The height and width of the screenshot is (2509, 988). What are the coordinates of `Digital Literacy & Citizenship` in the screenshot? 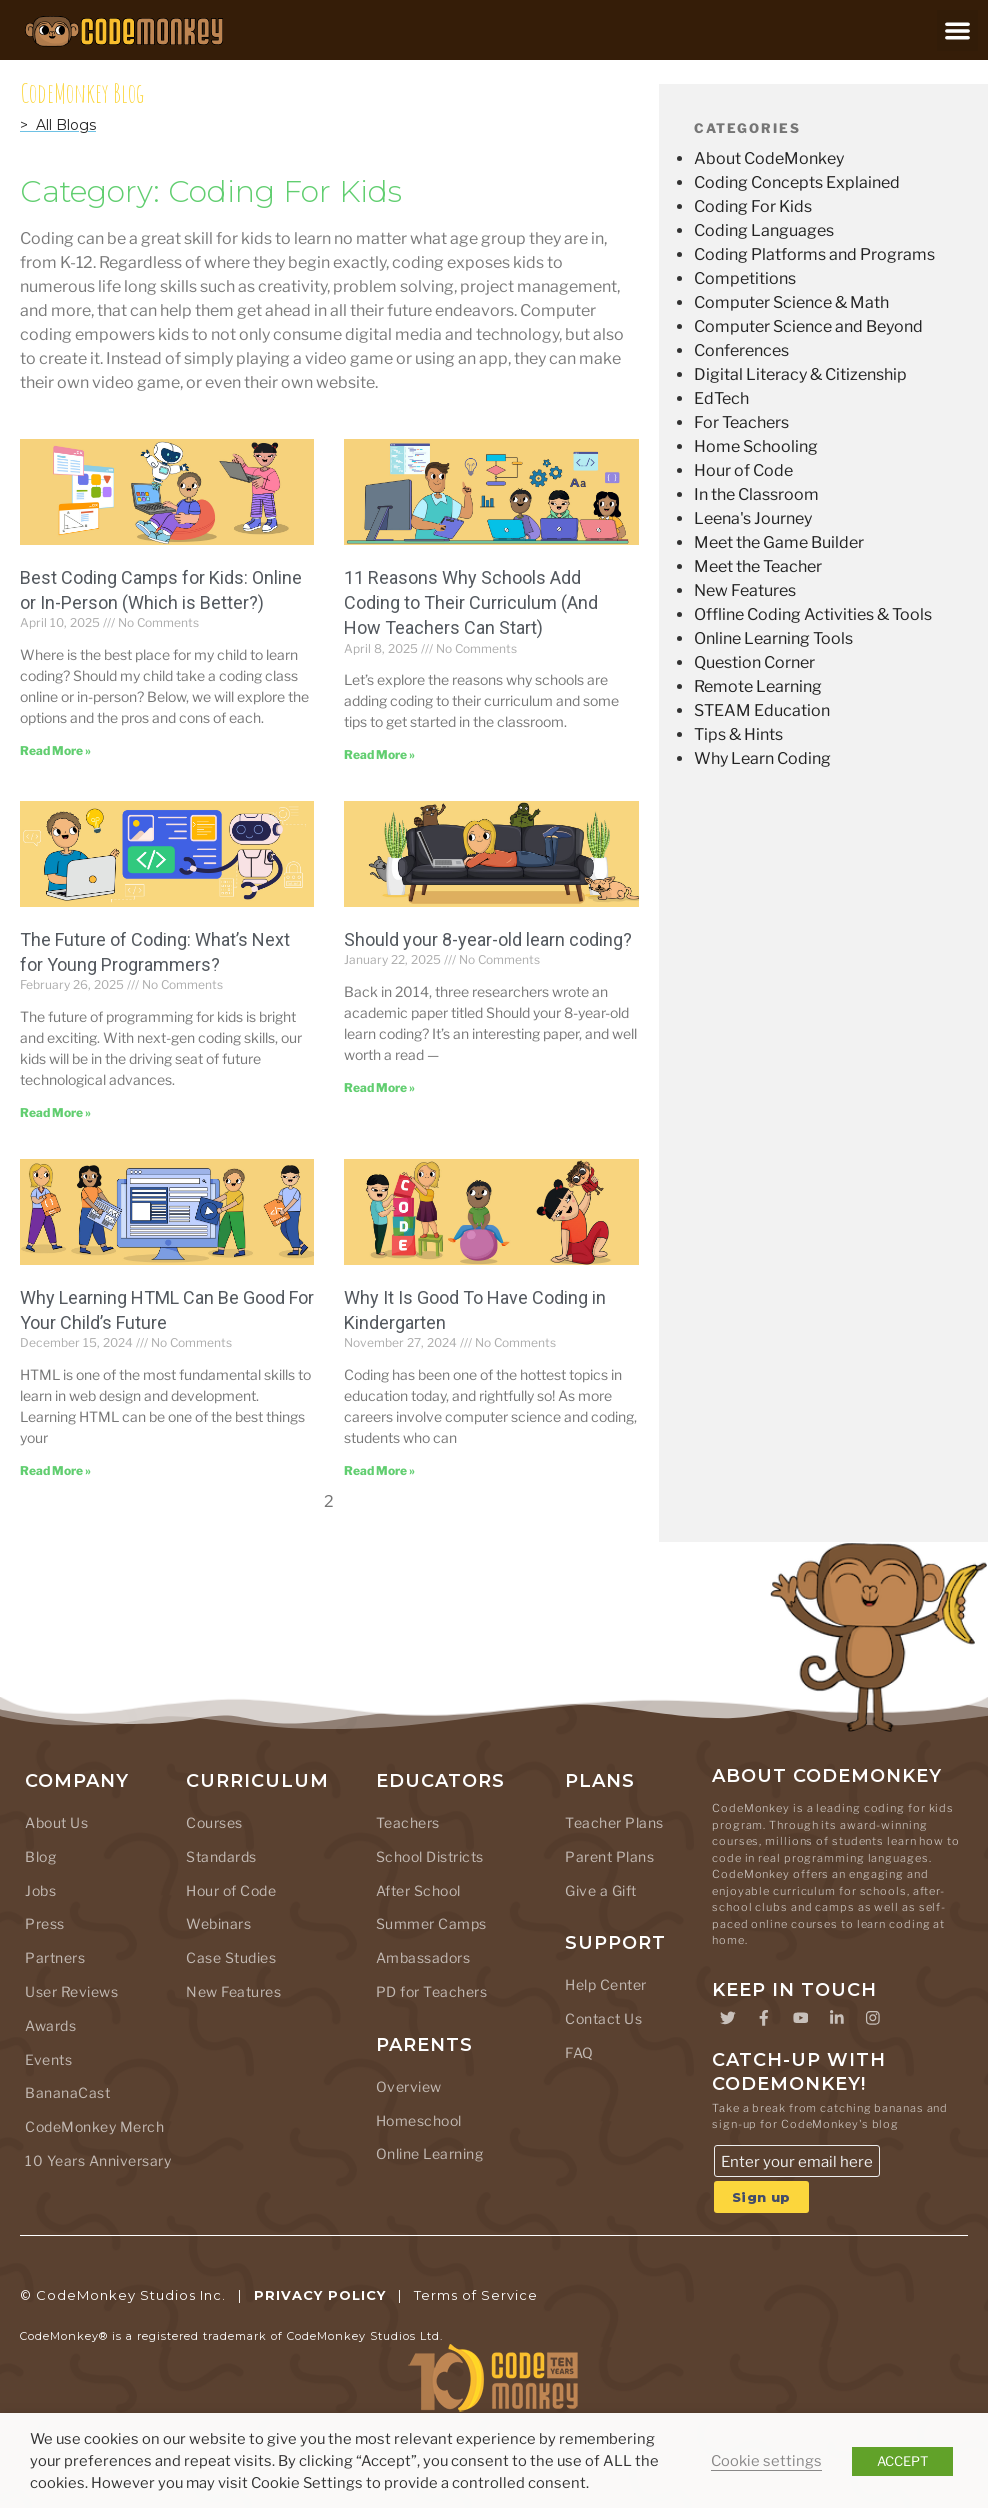 It's located at (800, 374).